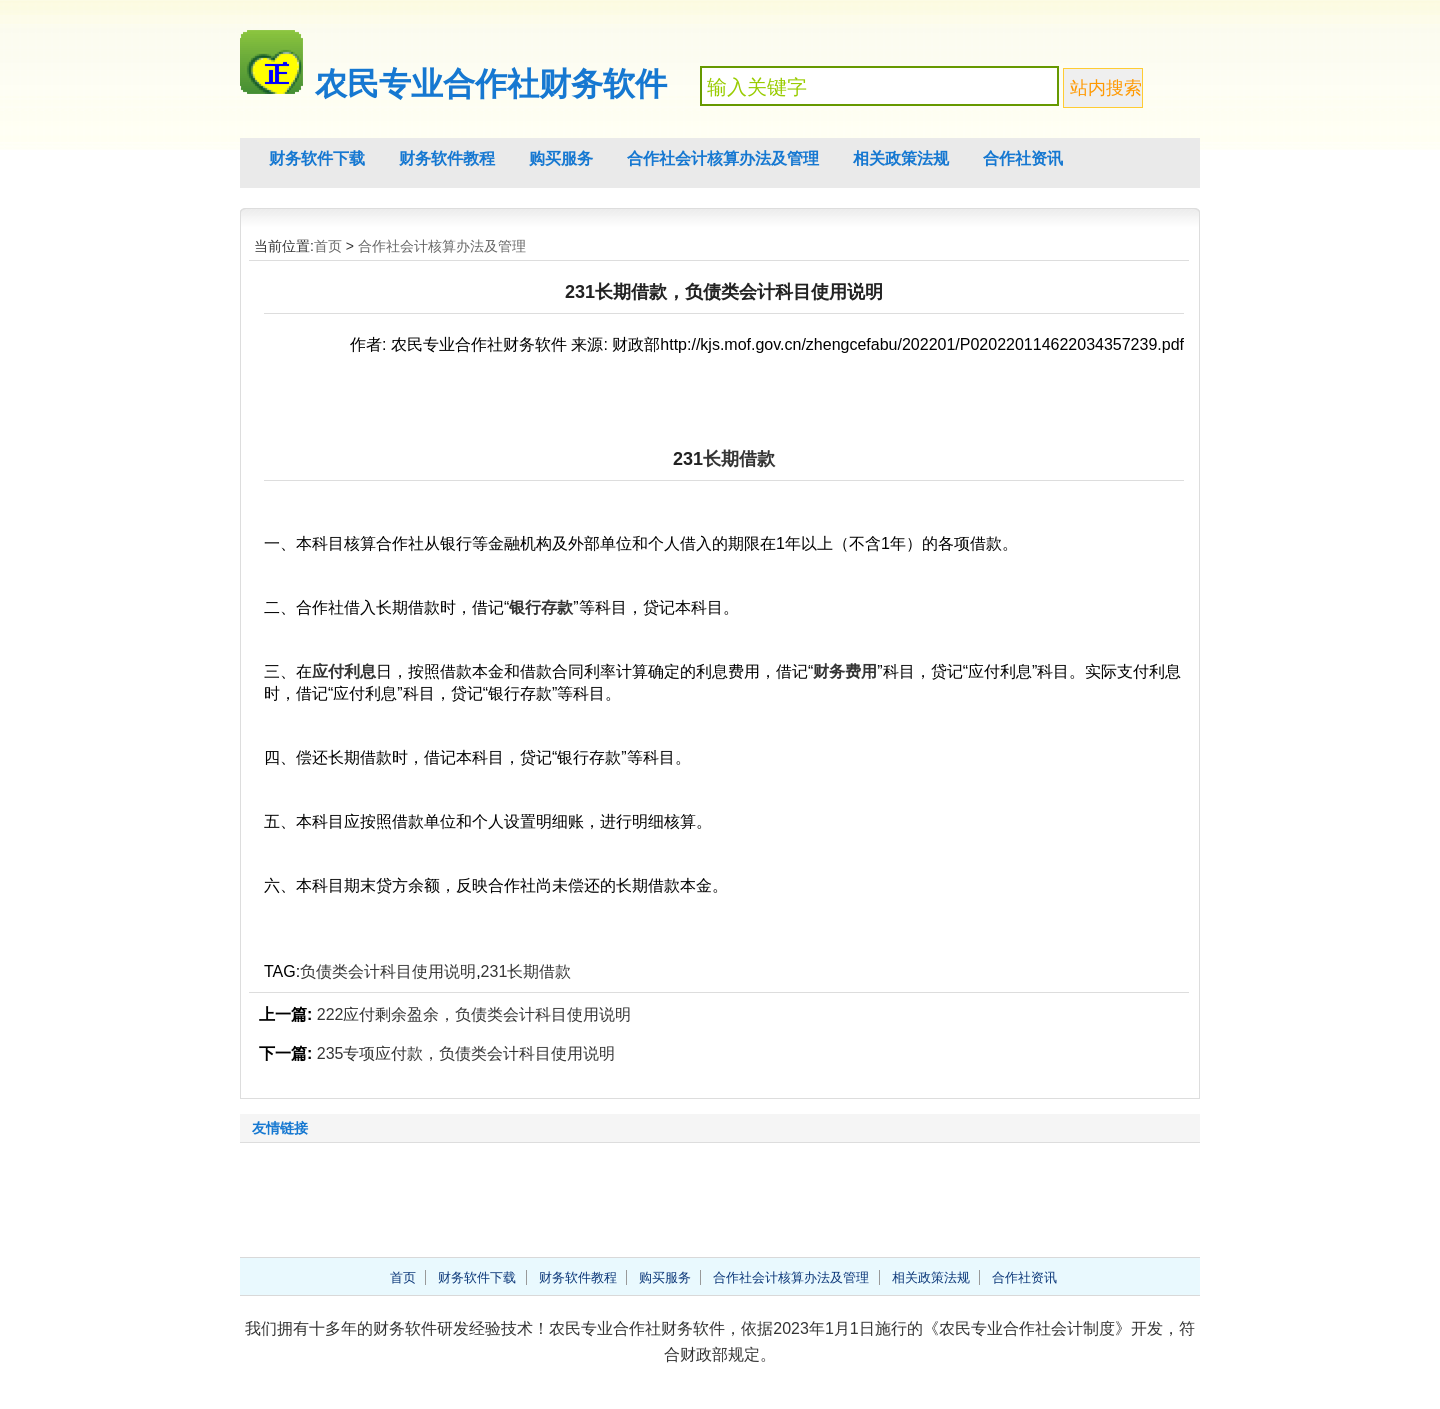  What do you see at coordinates (328, 246) in the screenshot?
I see `首页` at bounding box center [328, 246].